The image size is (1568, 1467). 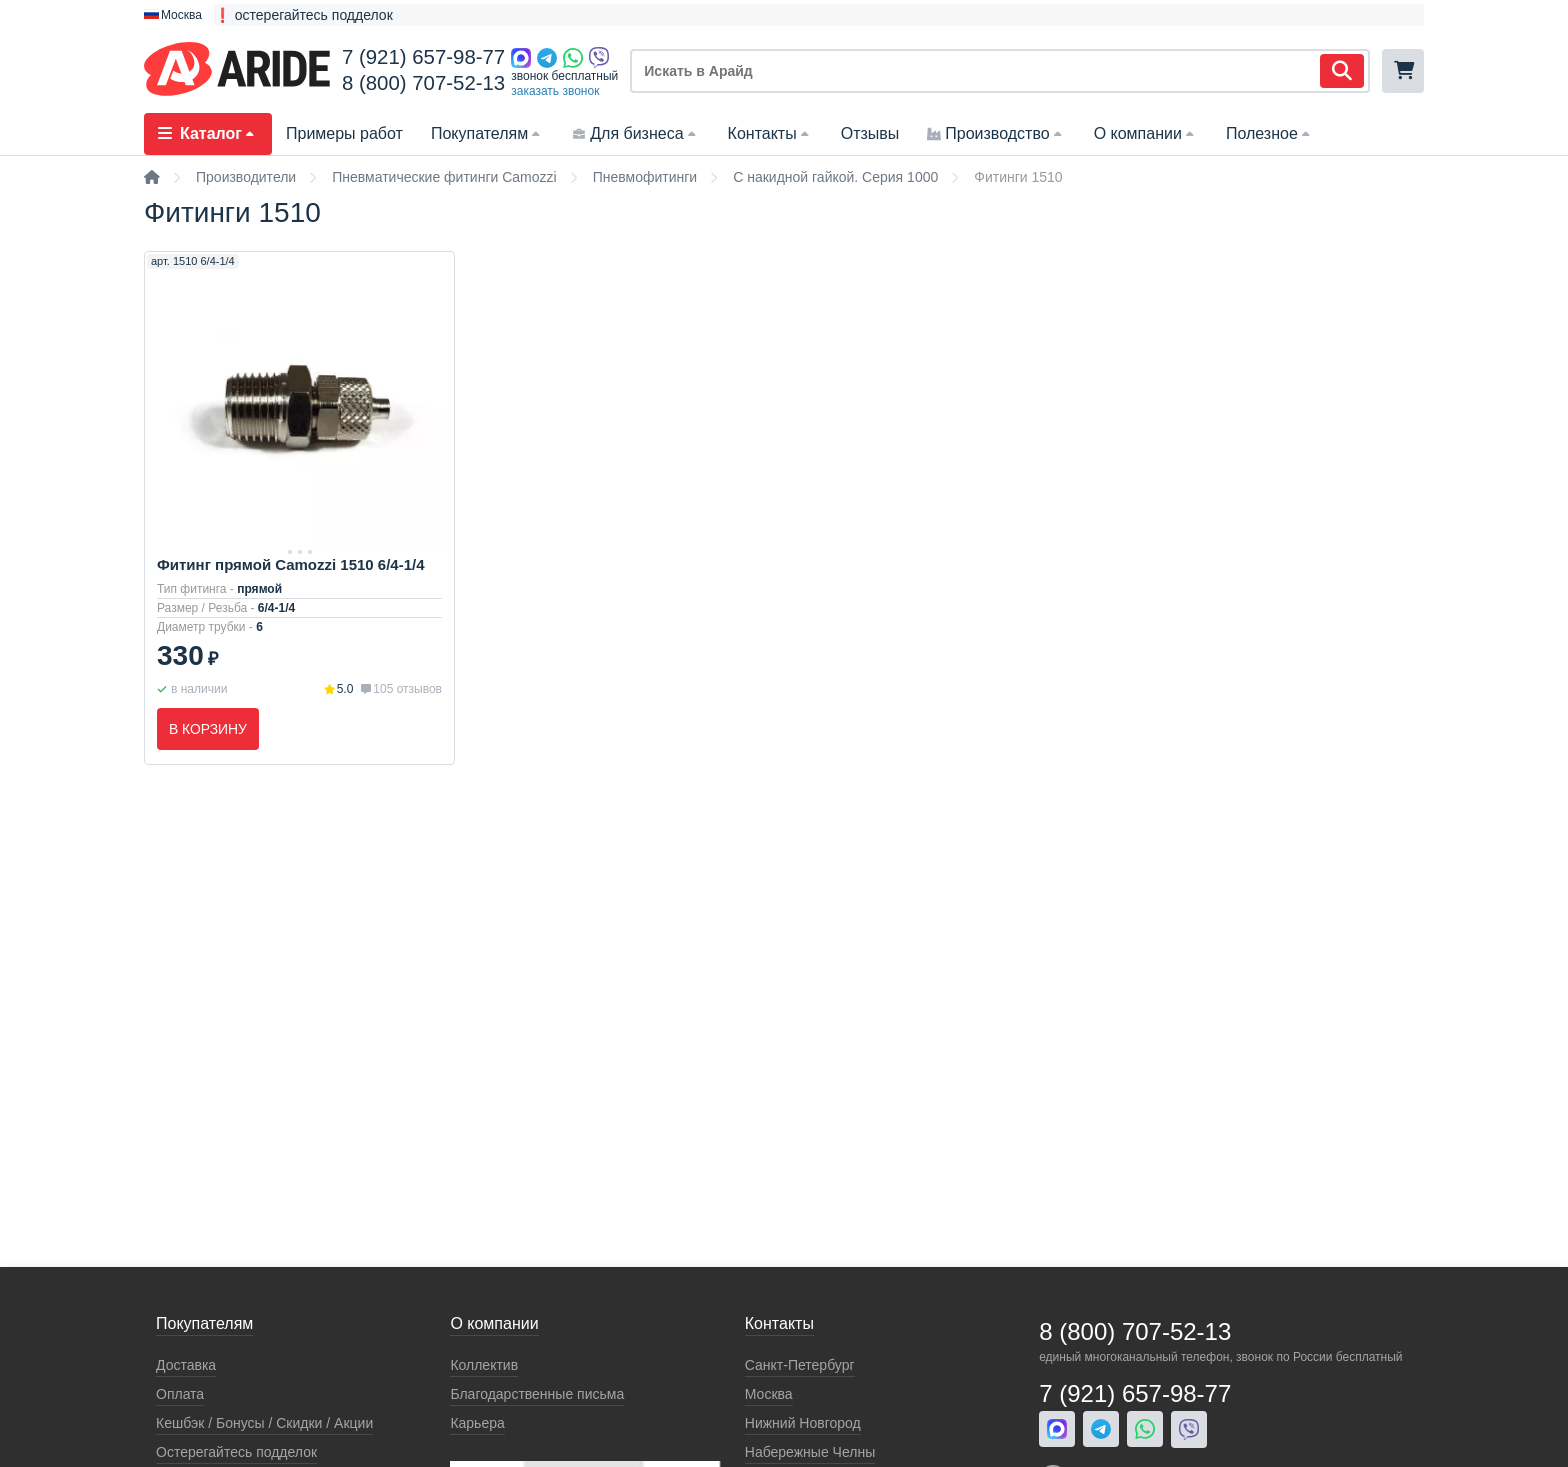 What do you see at coordinates (769, 1394) in the screenshot?
I see `Москва` at bounding box center [769, 1394].